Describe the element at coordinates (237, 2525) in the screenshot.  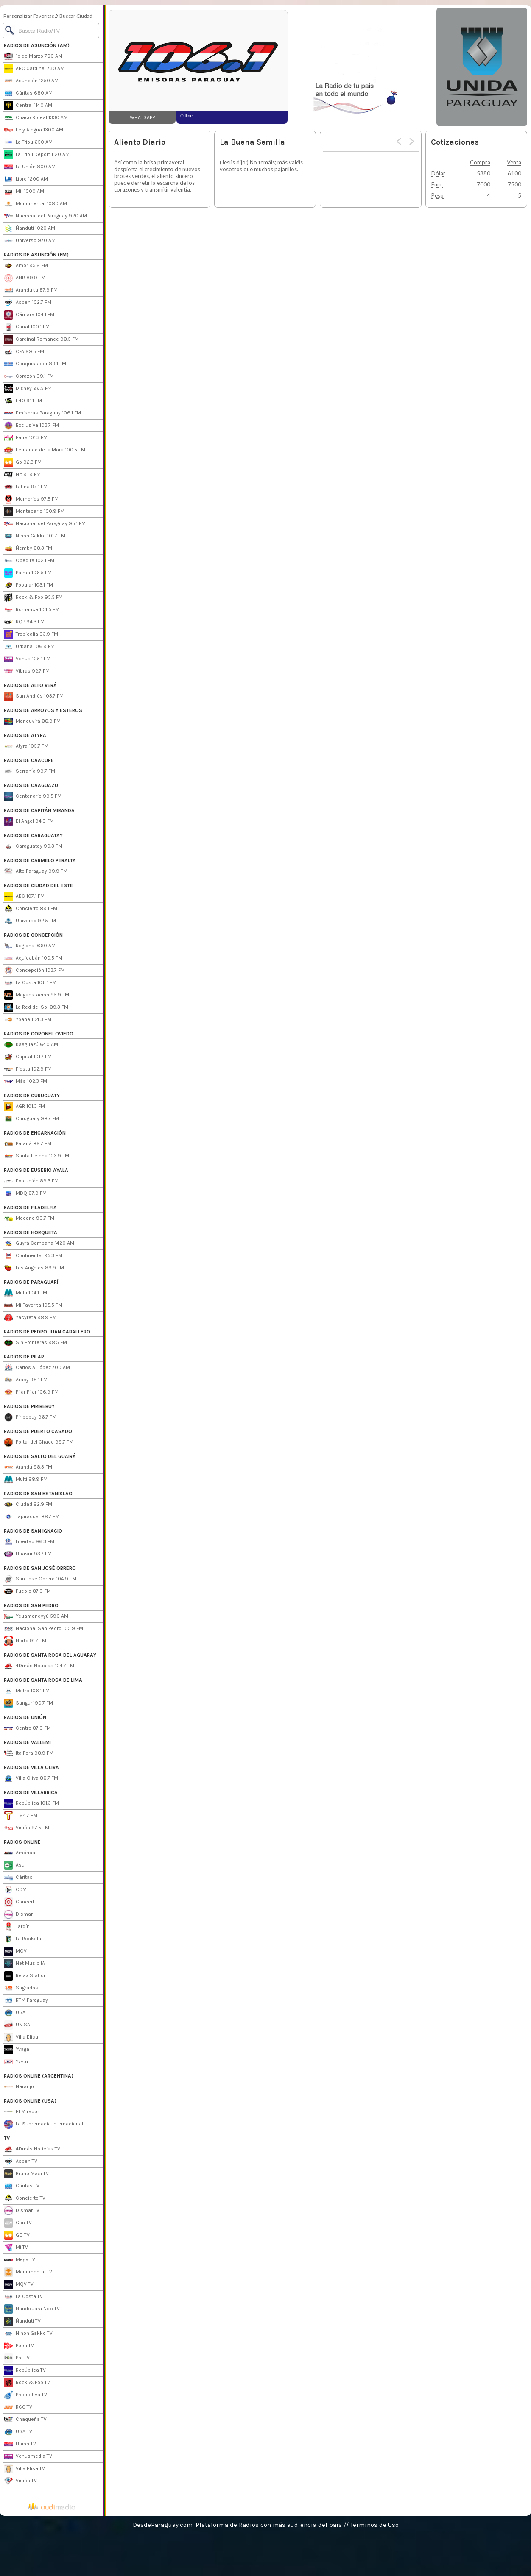
I see `DesdeParaguay.com: Plataforma de Radios con más audiencia del país` at that location.